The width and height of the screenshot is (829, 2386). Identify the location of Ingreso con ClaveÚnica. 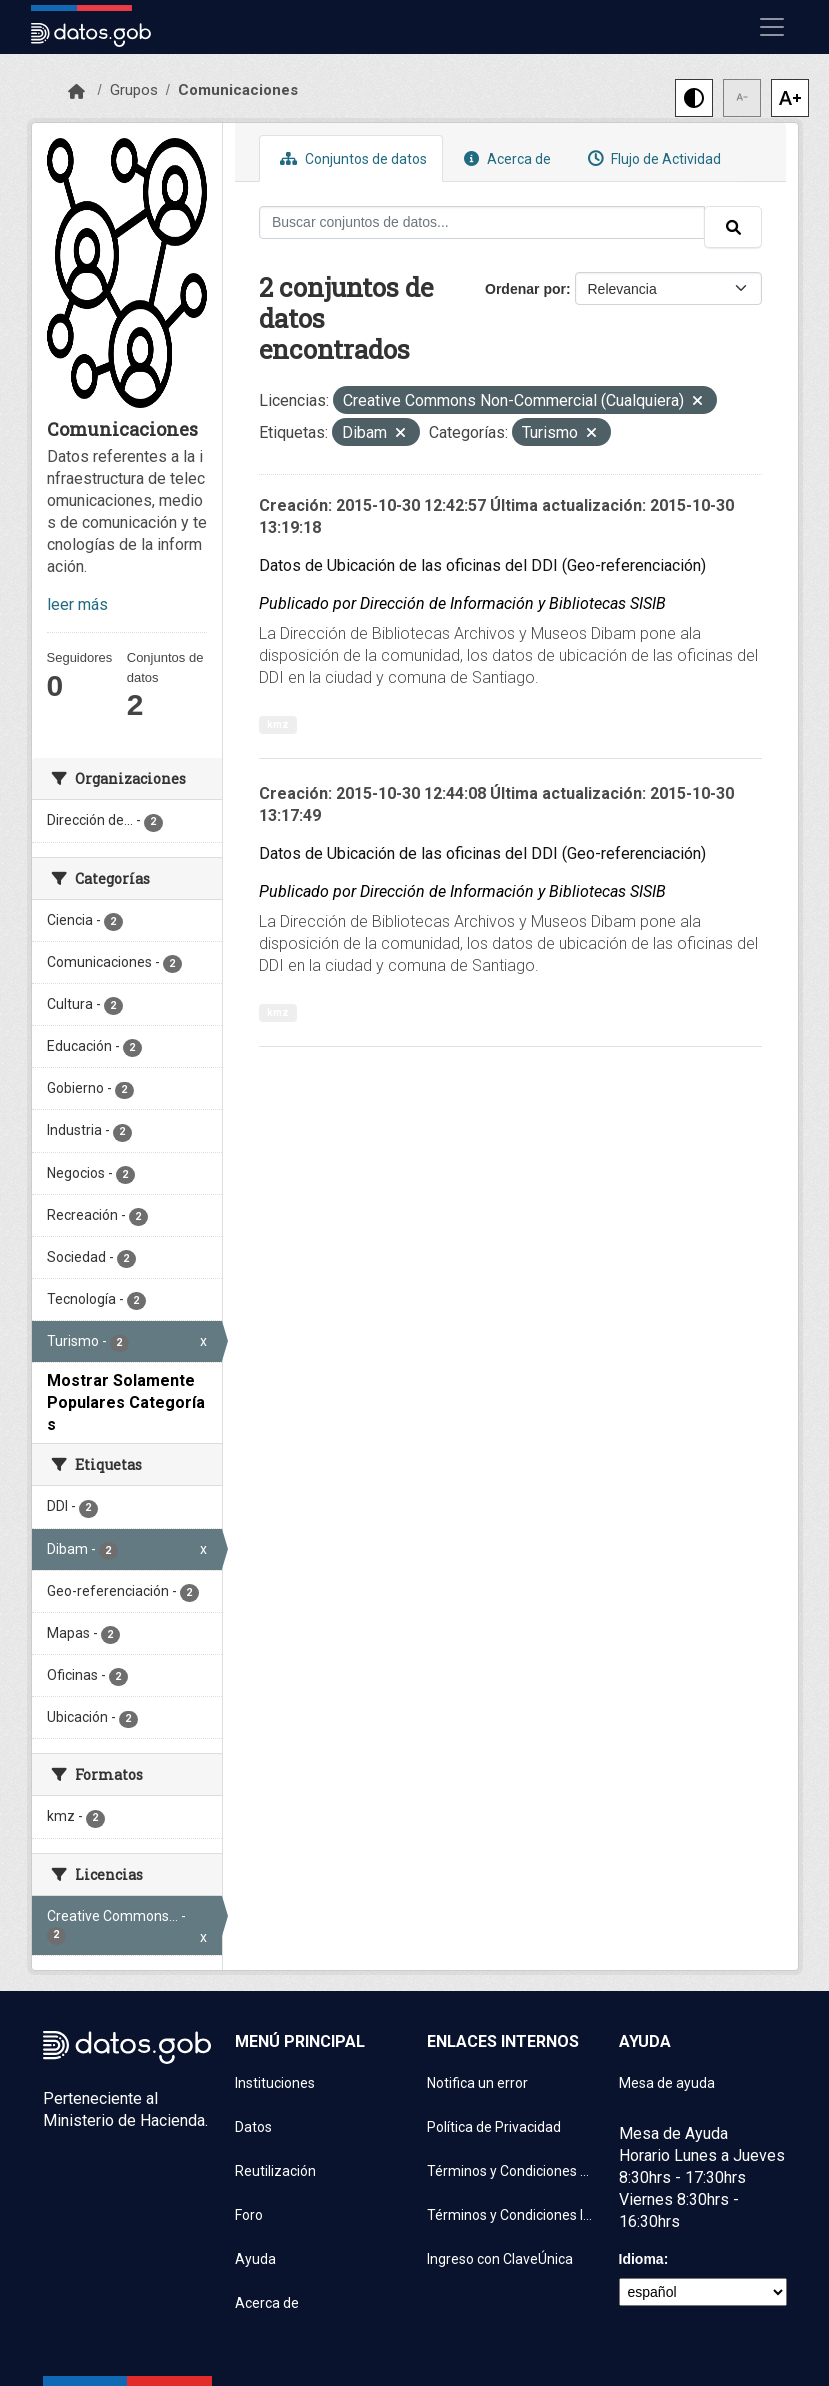
(500, 2259).